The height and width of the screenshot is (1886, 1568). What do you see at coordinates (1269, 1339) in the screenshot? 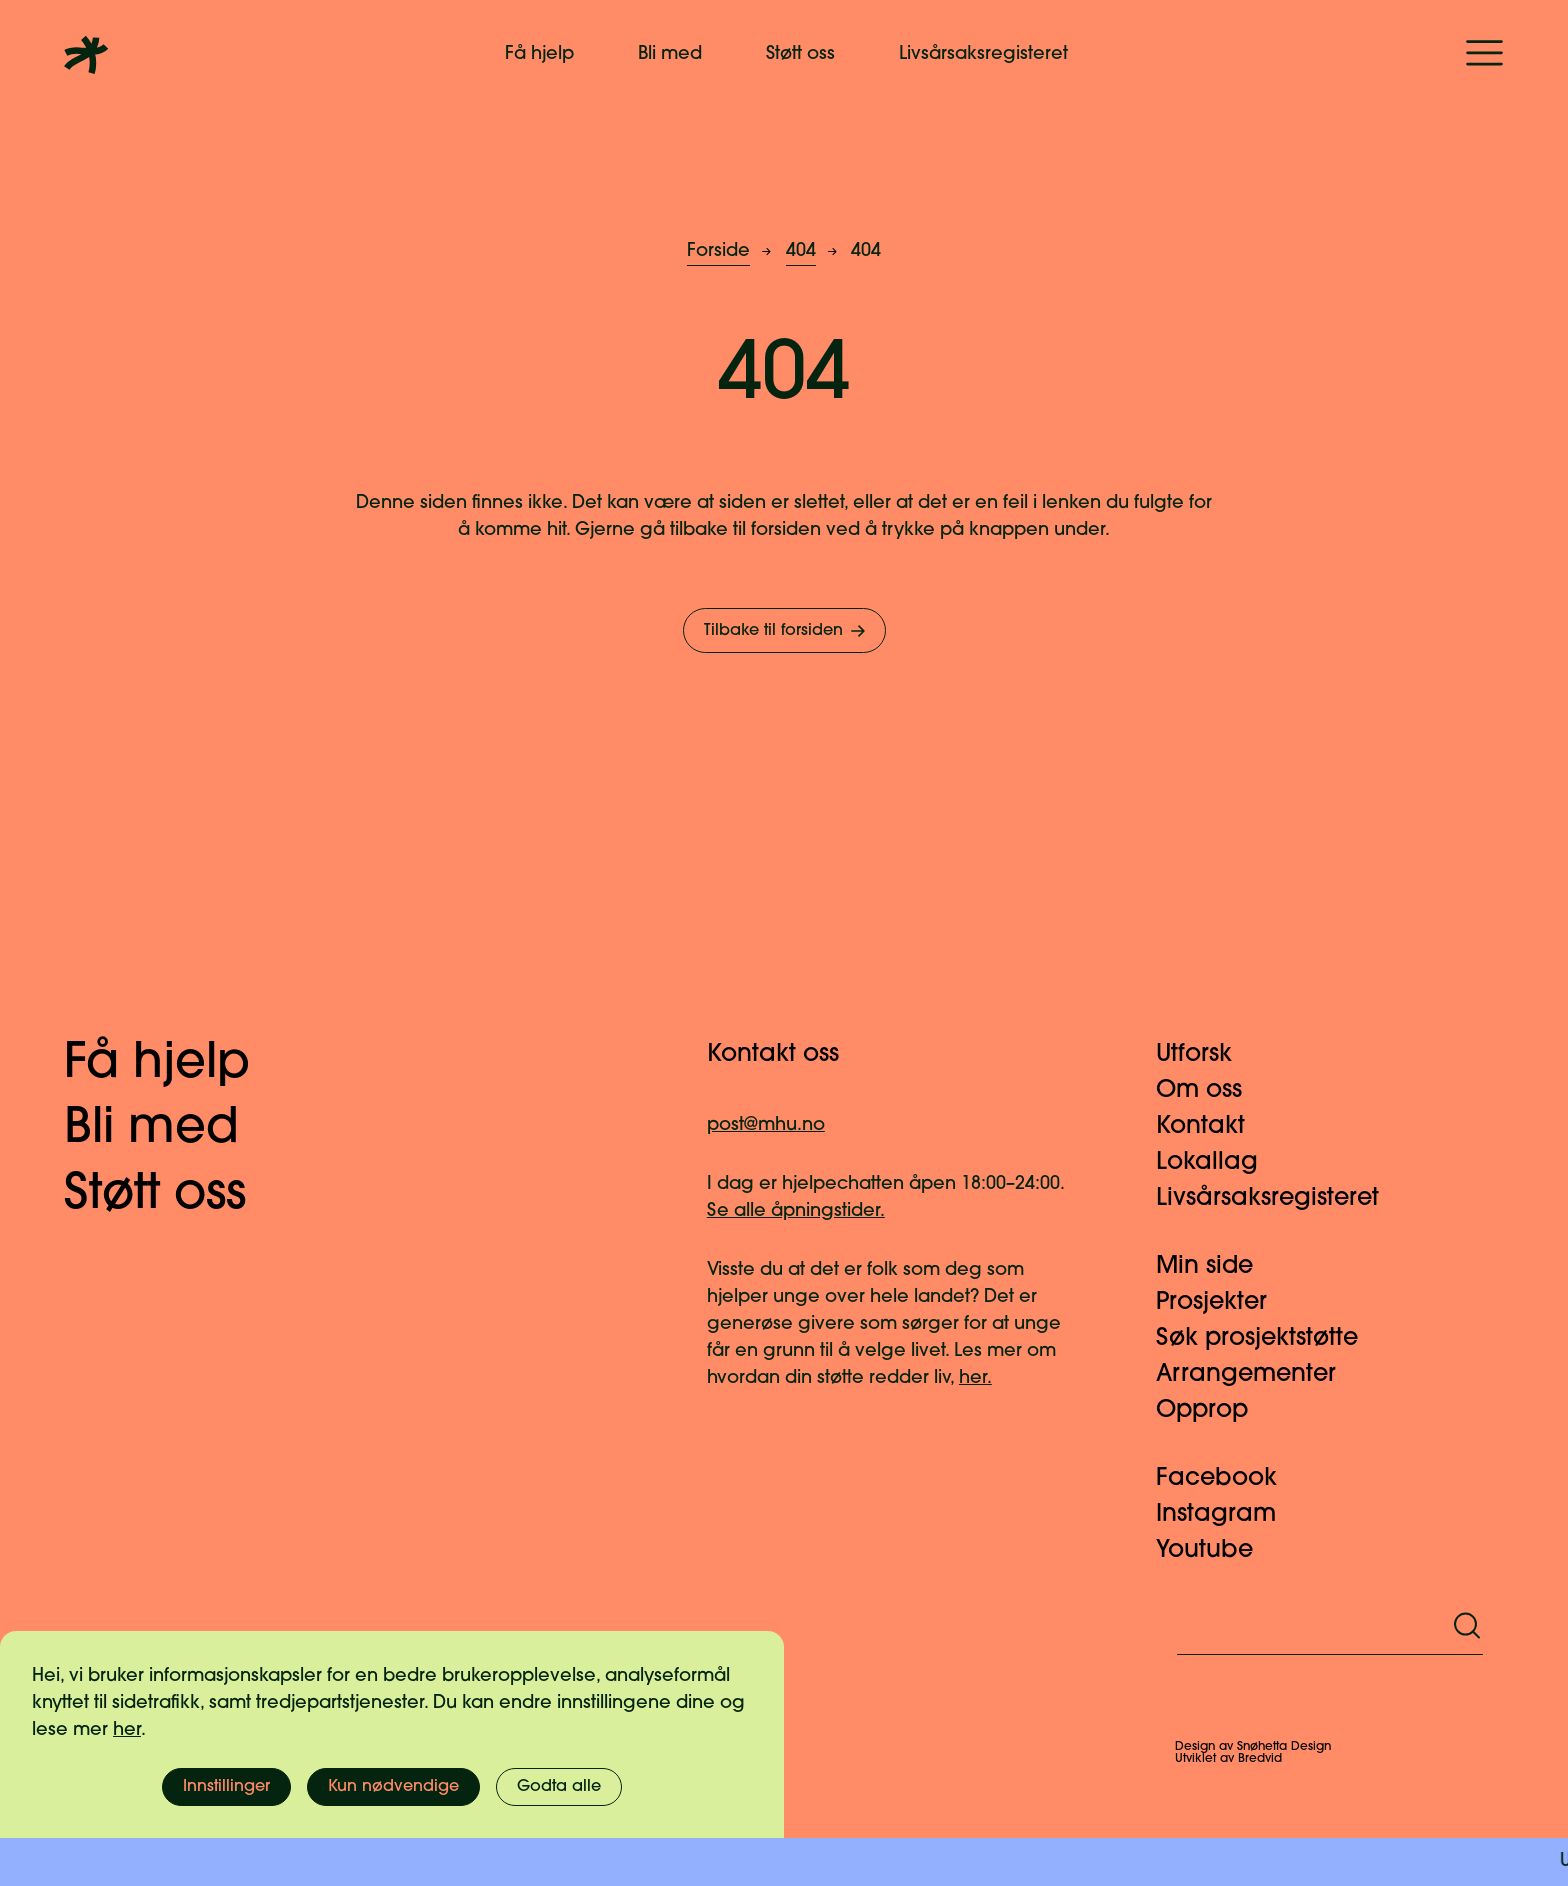
I see `Søk prosjektstøtte` at bounding box center [1269, 1339].